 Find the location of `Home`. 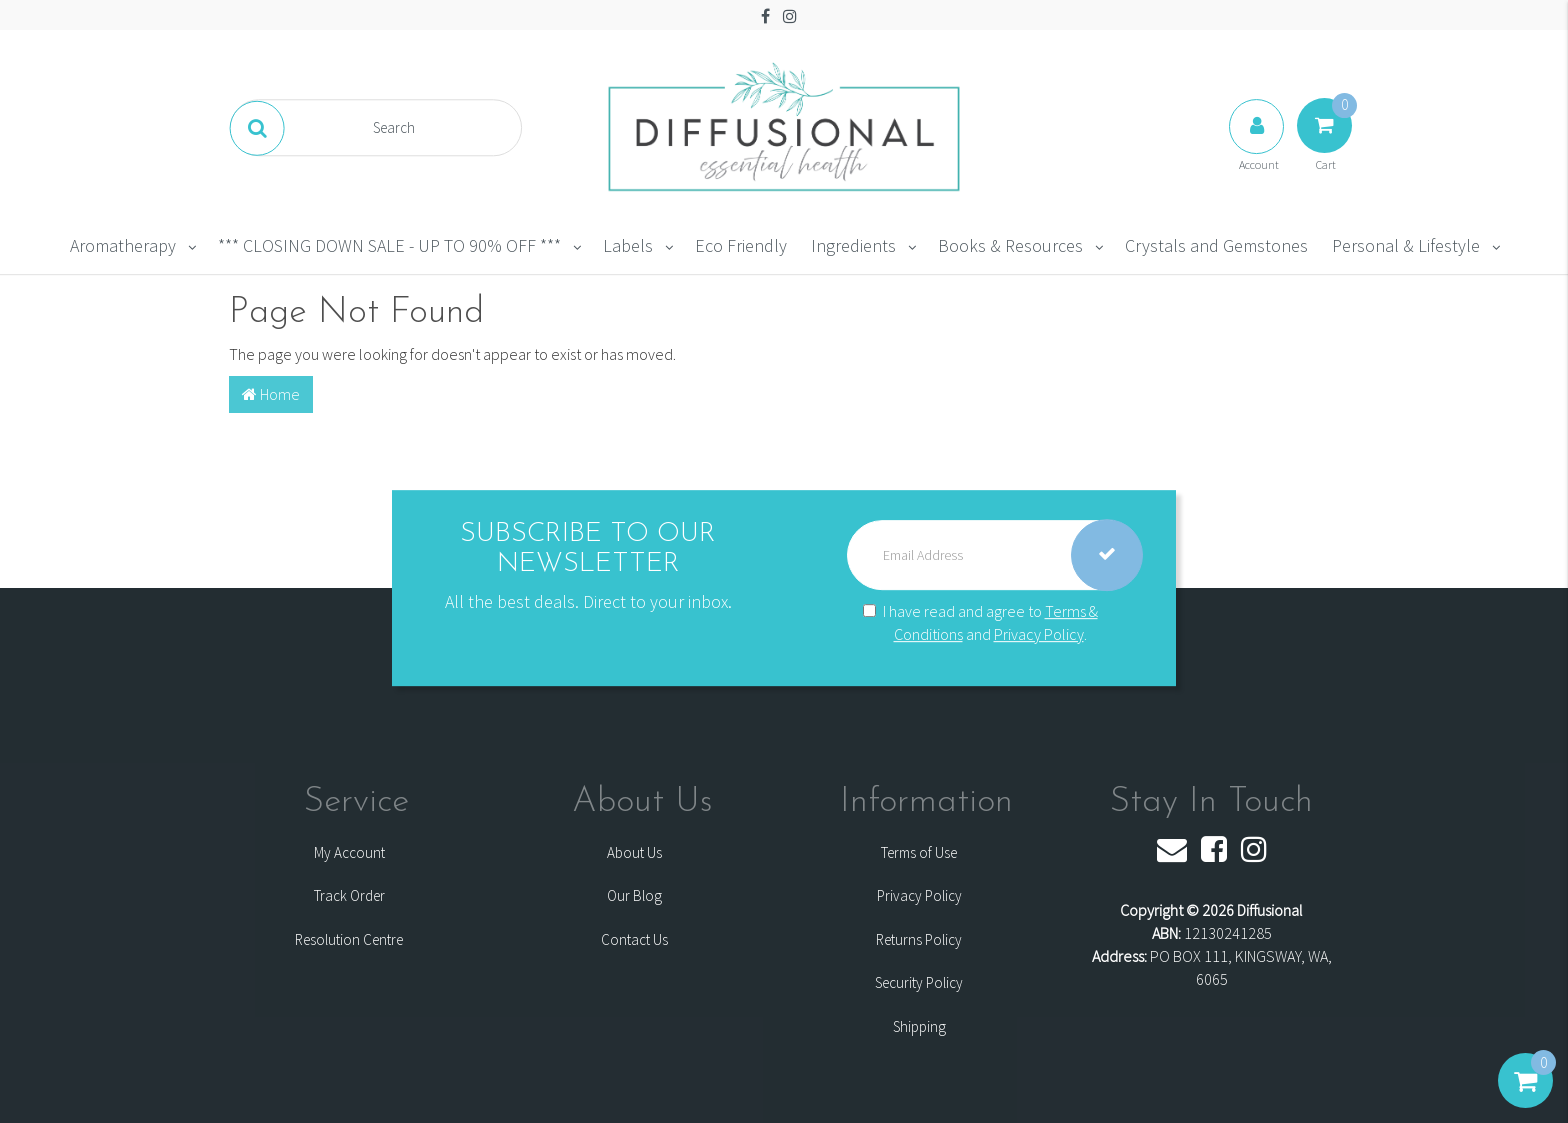

Home is located at coordinates (271, 394).